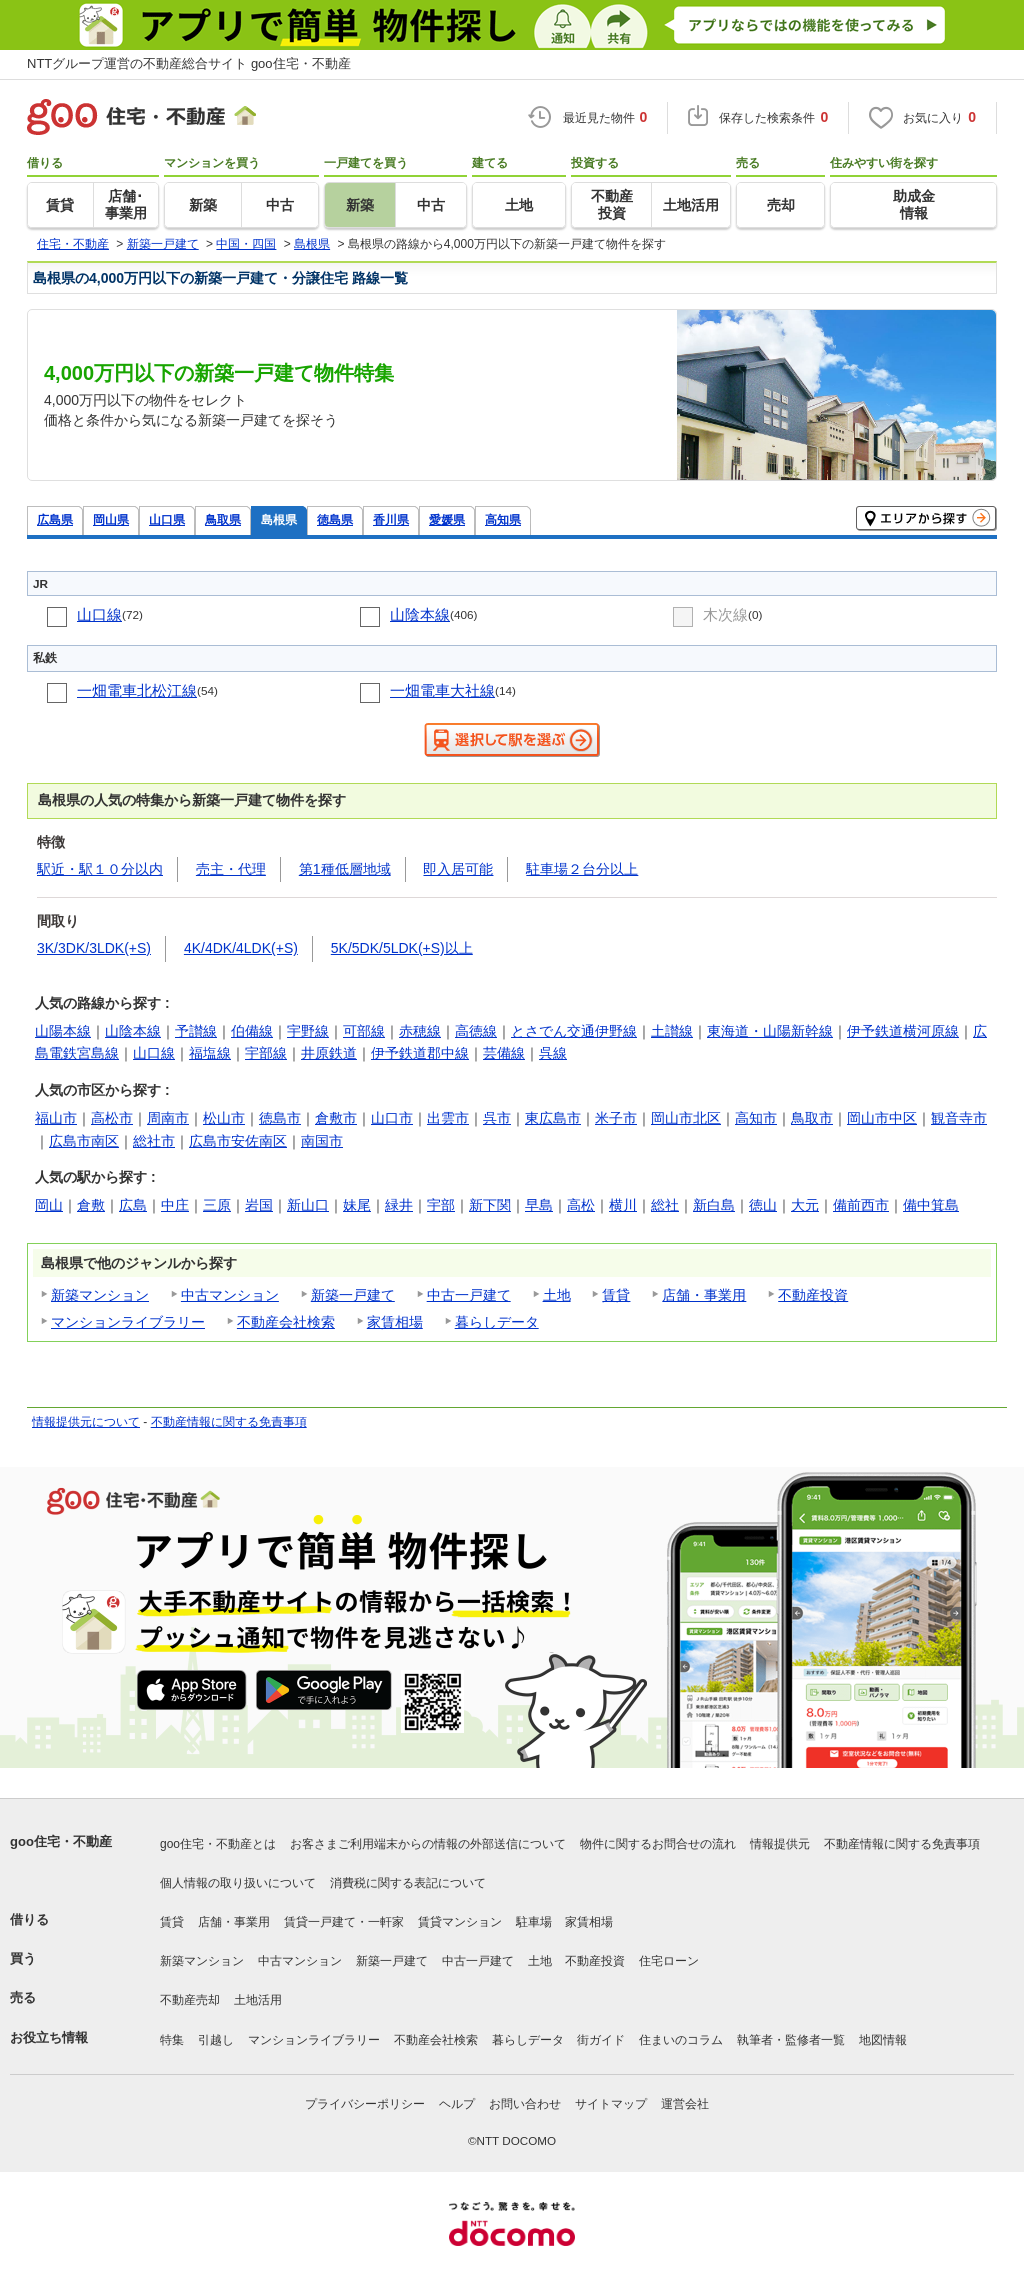 The image size is (1024, 2292). I want to click on 高徳線, so click(476, 1031).